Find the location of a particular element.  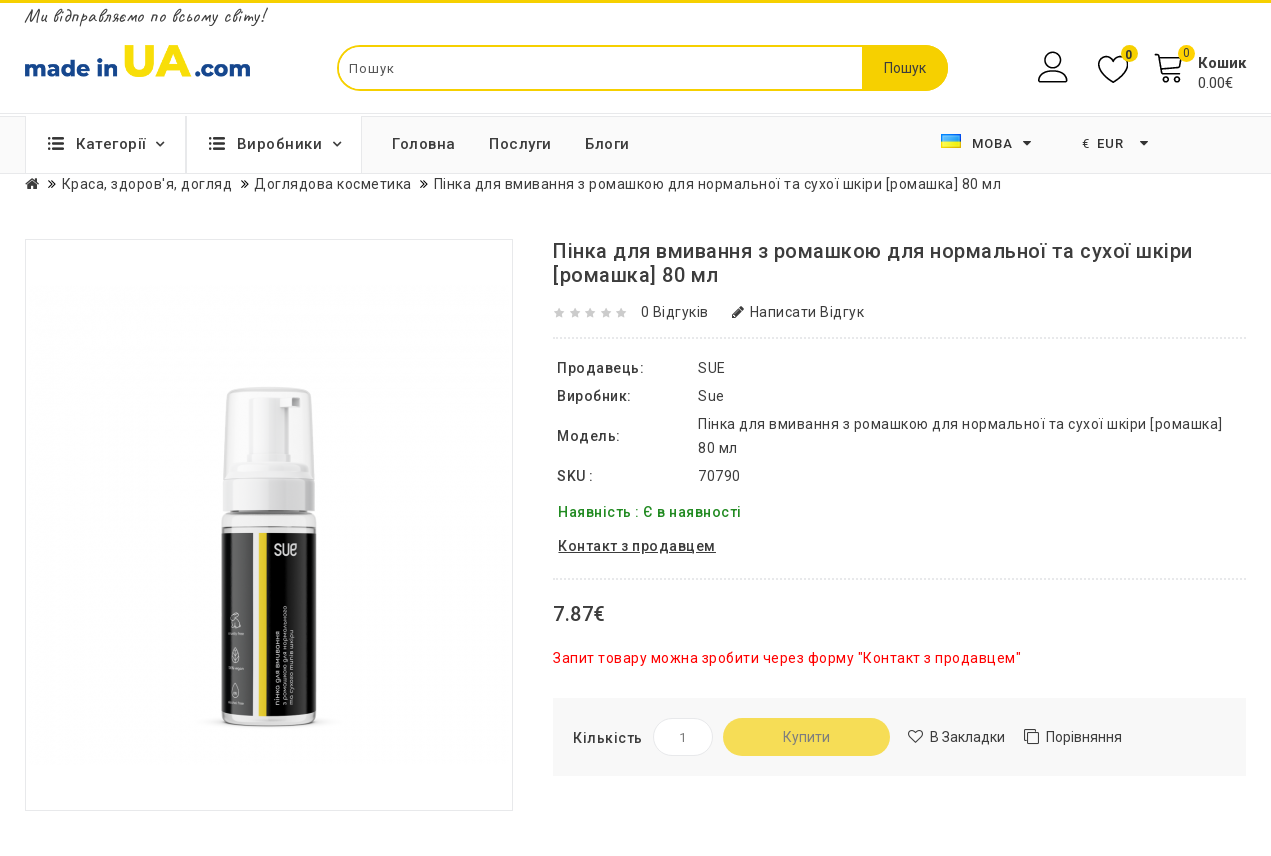

Послуги is located at coordinates (520, 144).